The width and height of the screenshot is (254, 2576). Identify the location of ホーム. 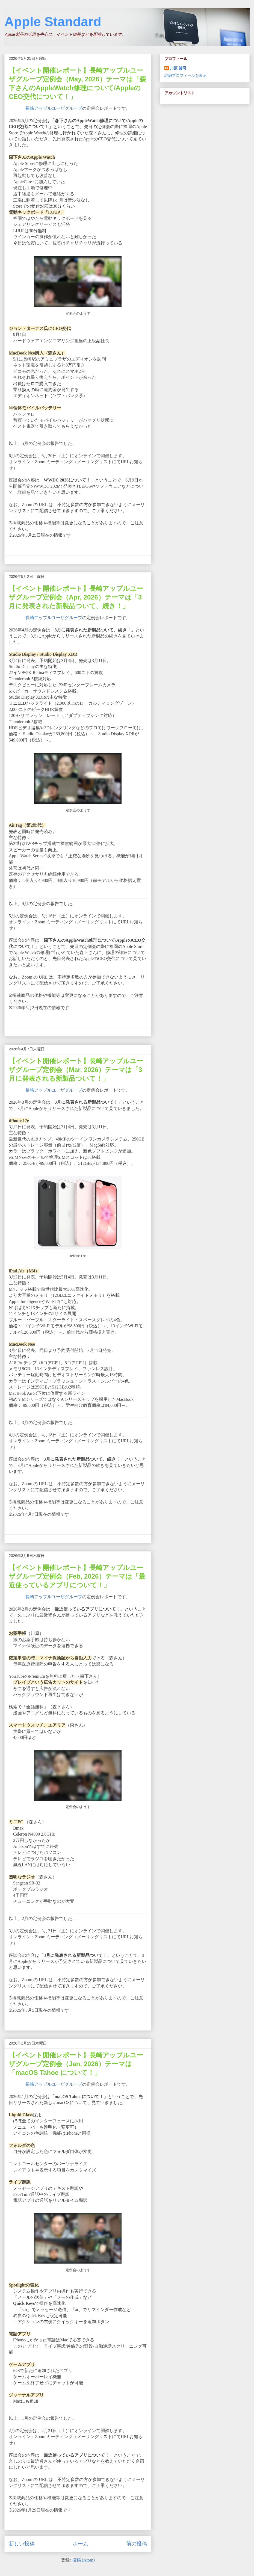
(80, 2544).